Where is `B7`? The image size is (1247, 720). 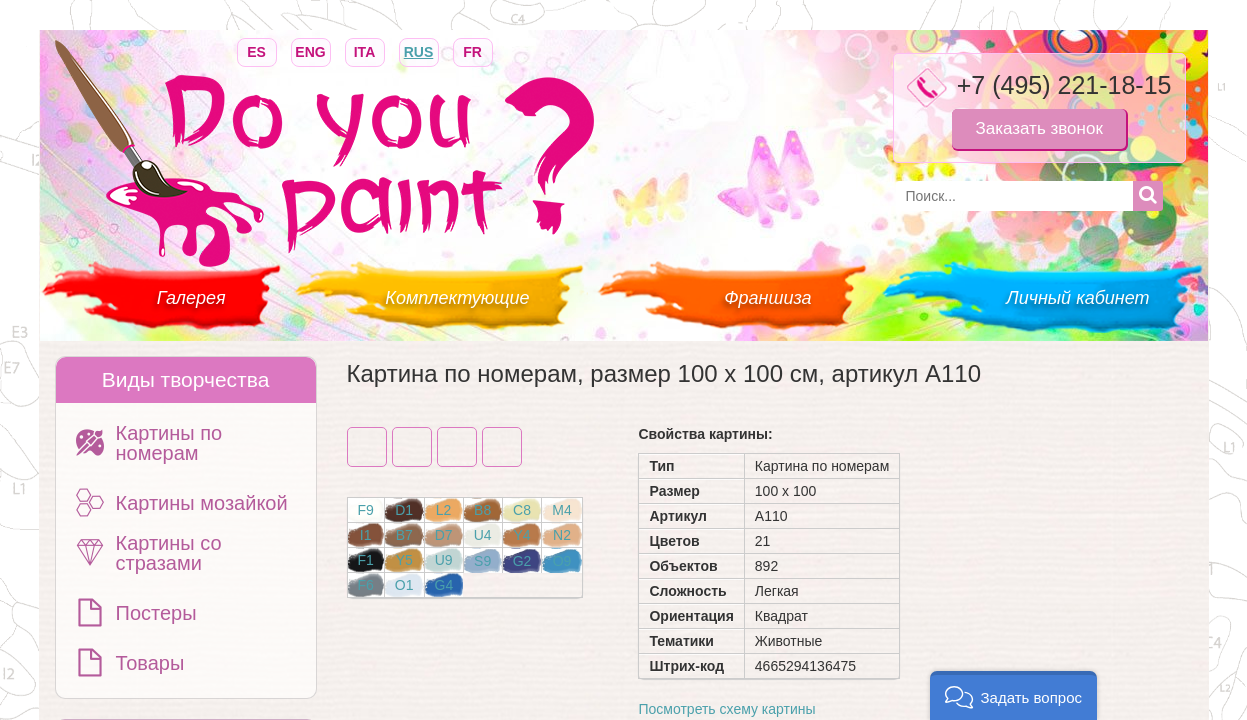
B7 is located at coordinates (404, 535).